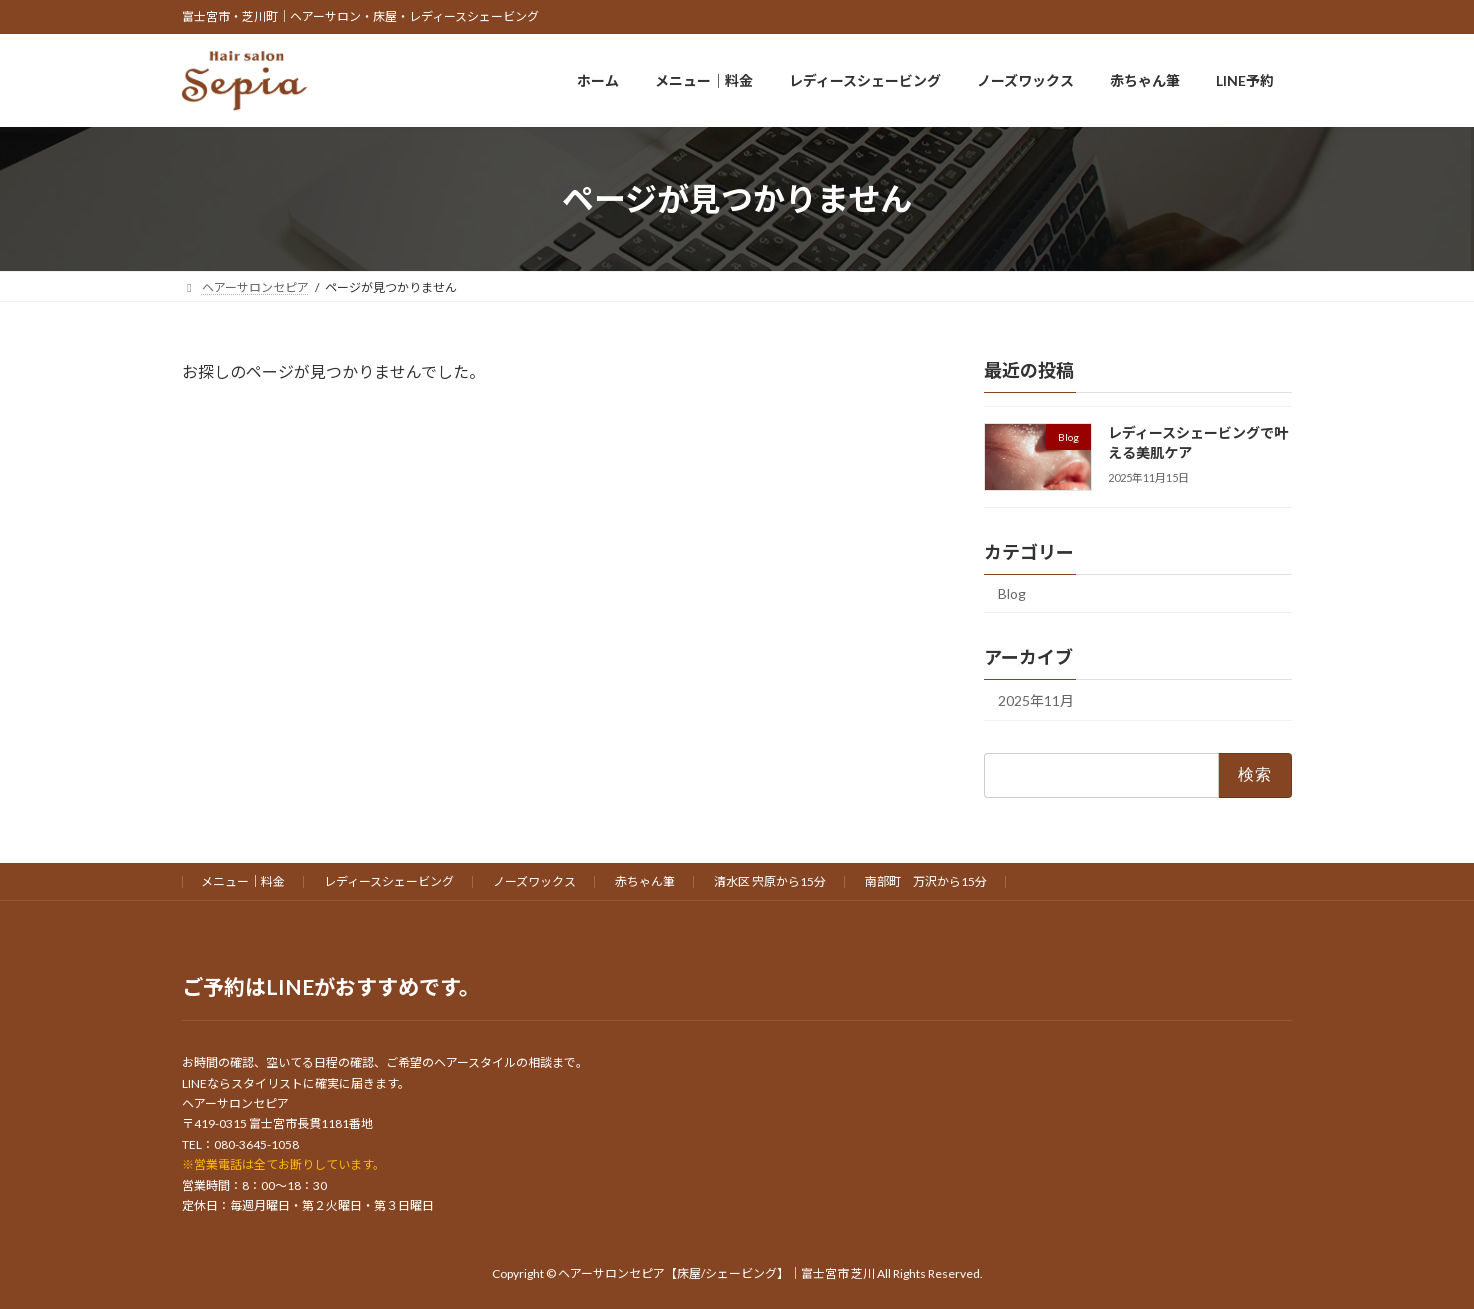 The height and width of the screenshot is (1309, 1474). I want to click on 南部町 万沢から15分, so click(926, 881).